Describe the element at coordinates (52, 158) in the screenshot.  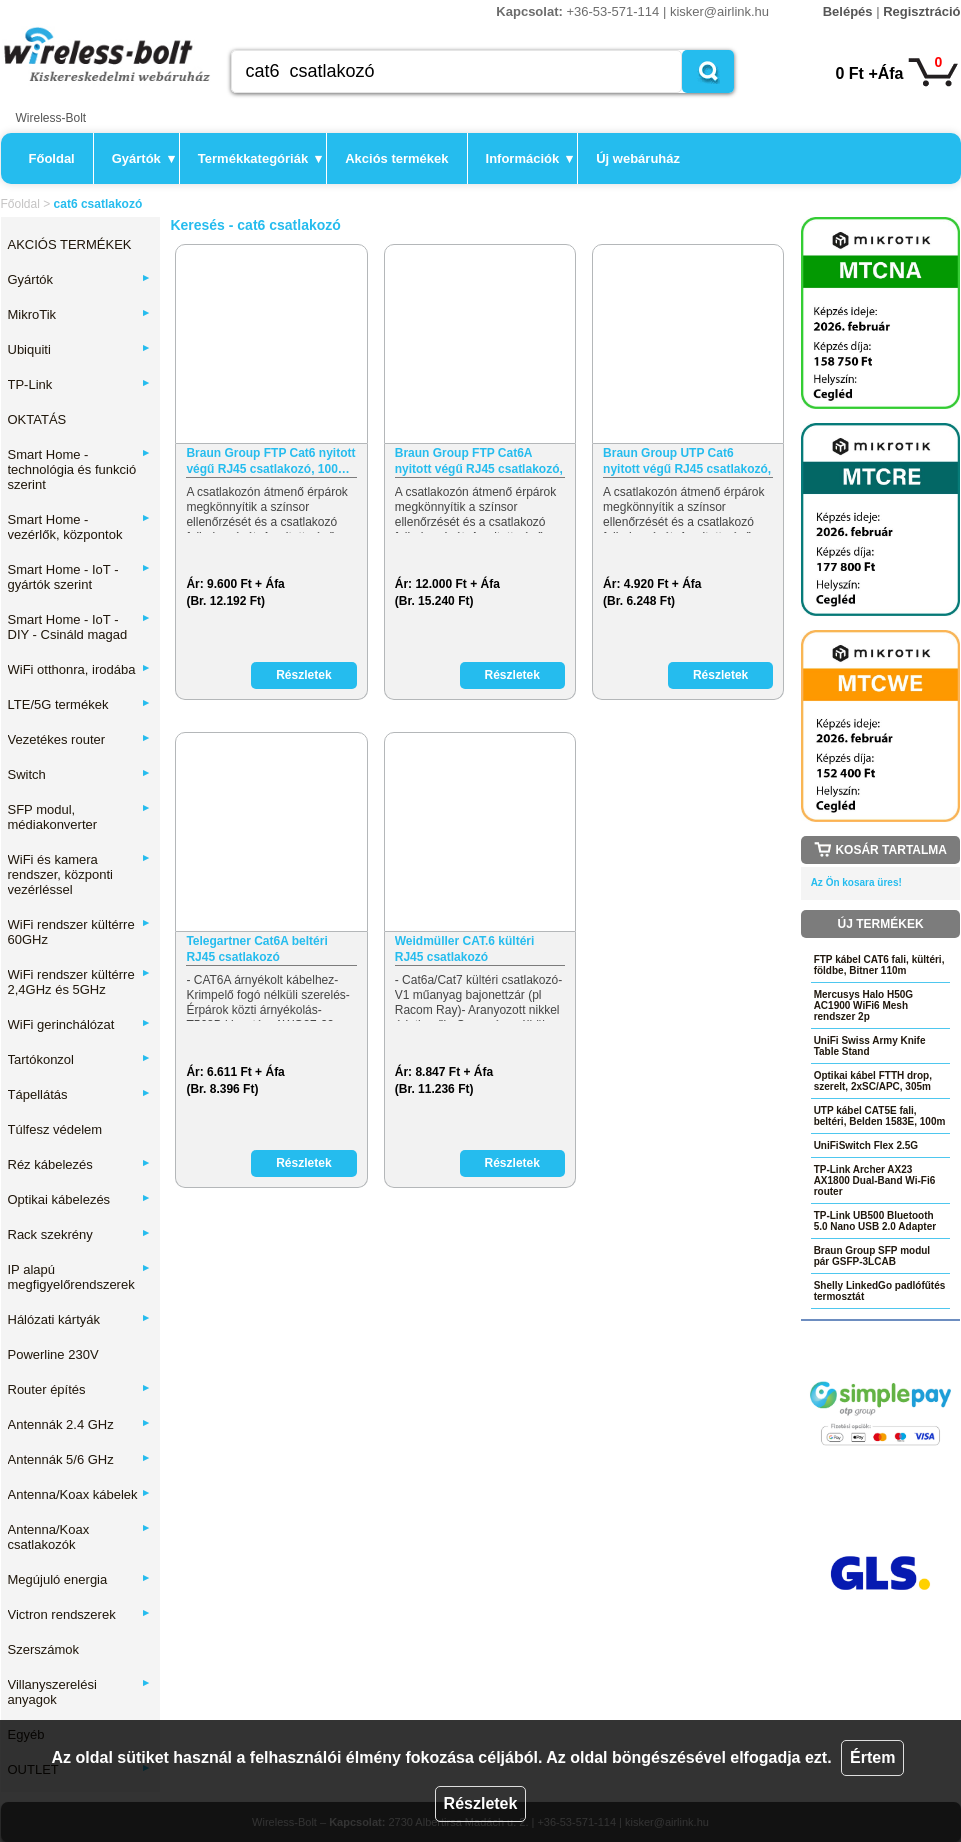
I see `Főoldal` at that location.